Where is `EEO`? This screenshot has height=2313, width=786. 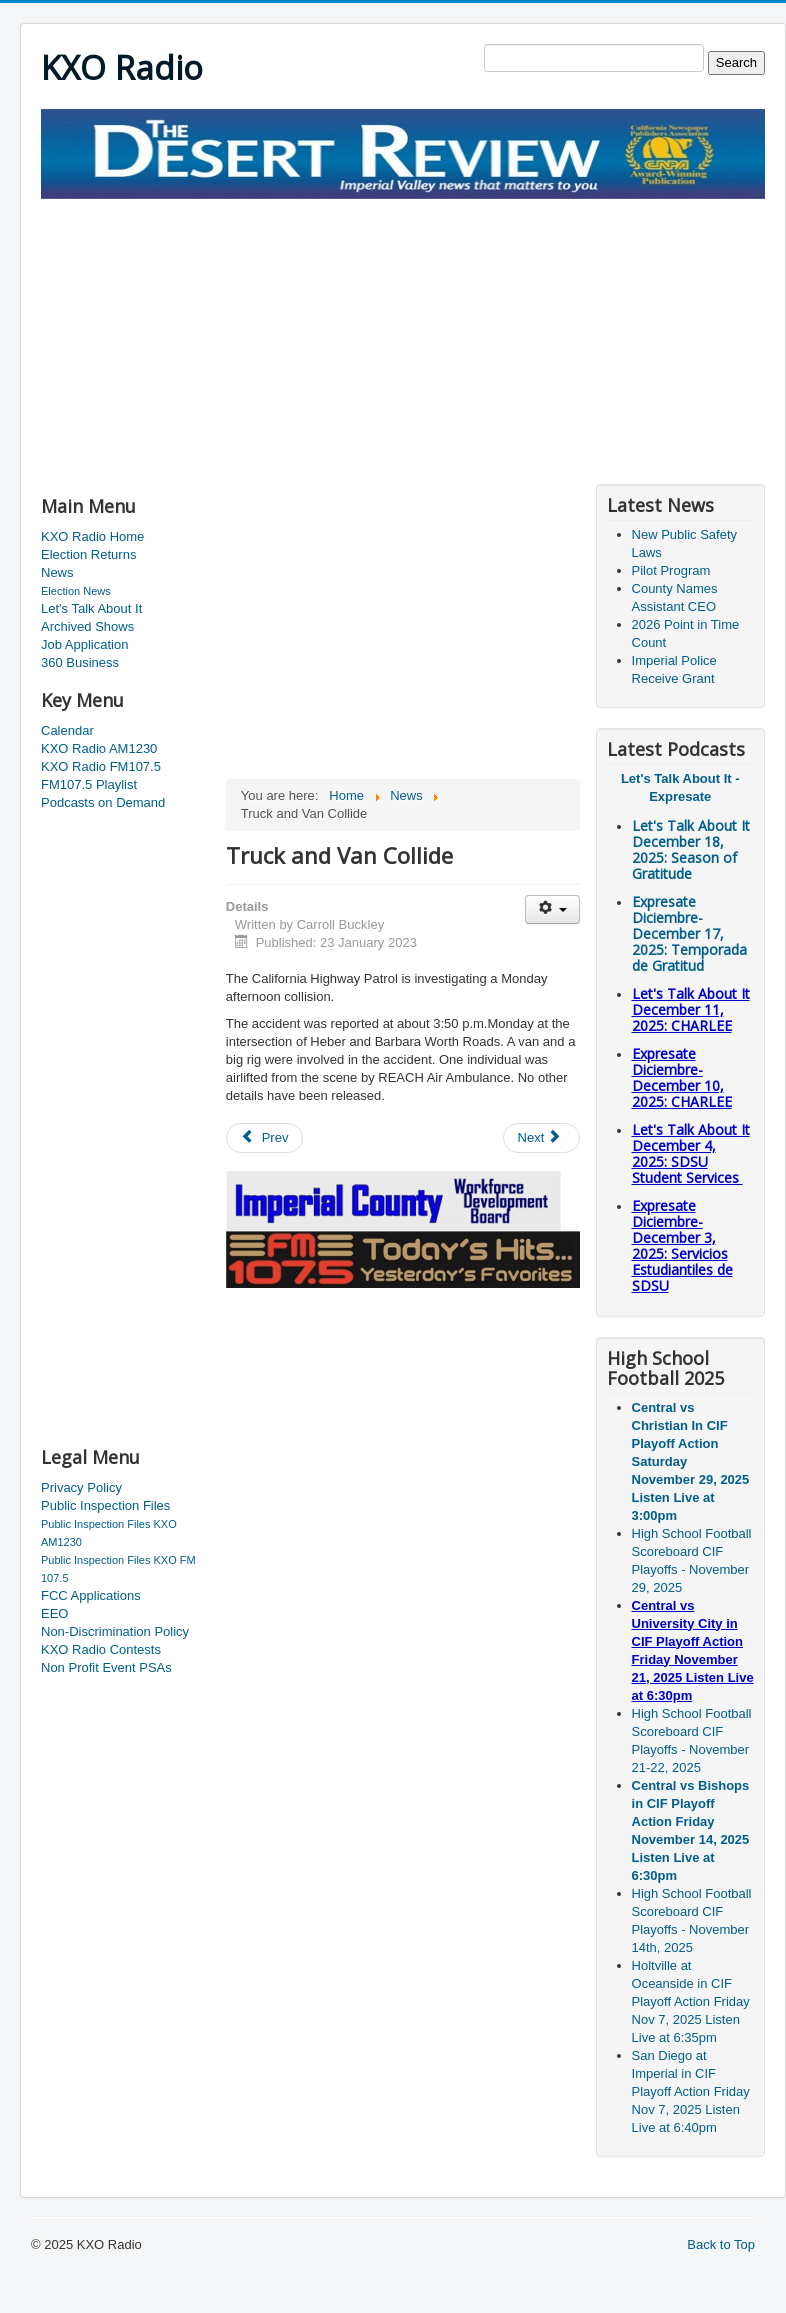
EEO is located at coordinates (54, 1613).